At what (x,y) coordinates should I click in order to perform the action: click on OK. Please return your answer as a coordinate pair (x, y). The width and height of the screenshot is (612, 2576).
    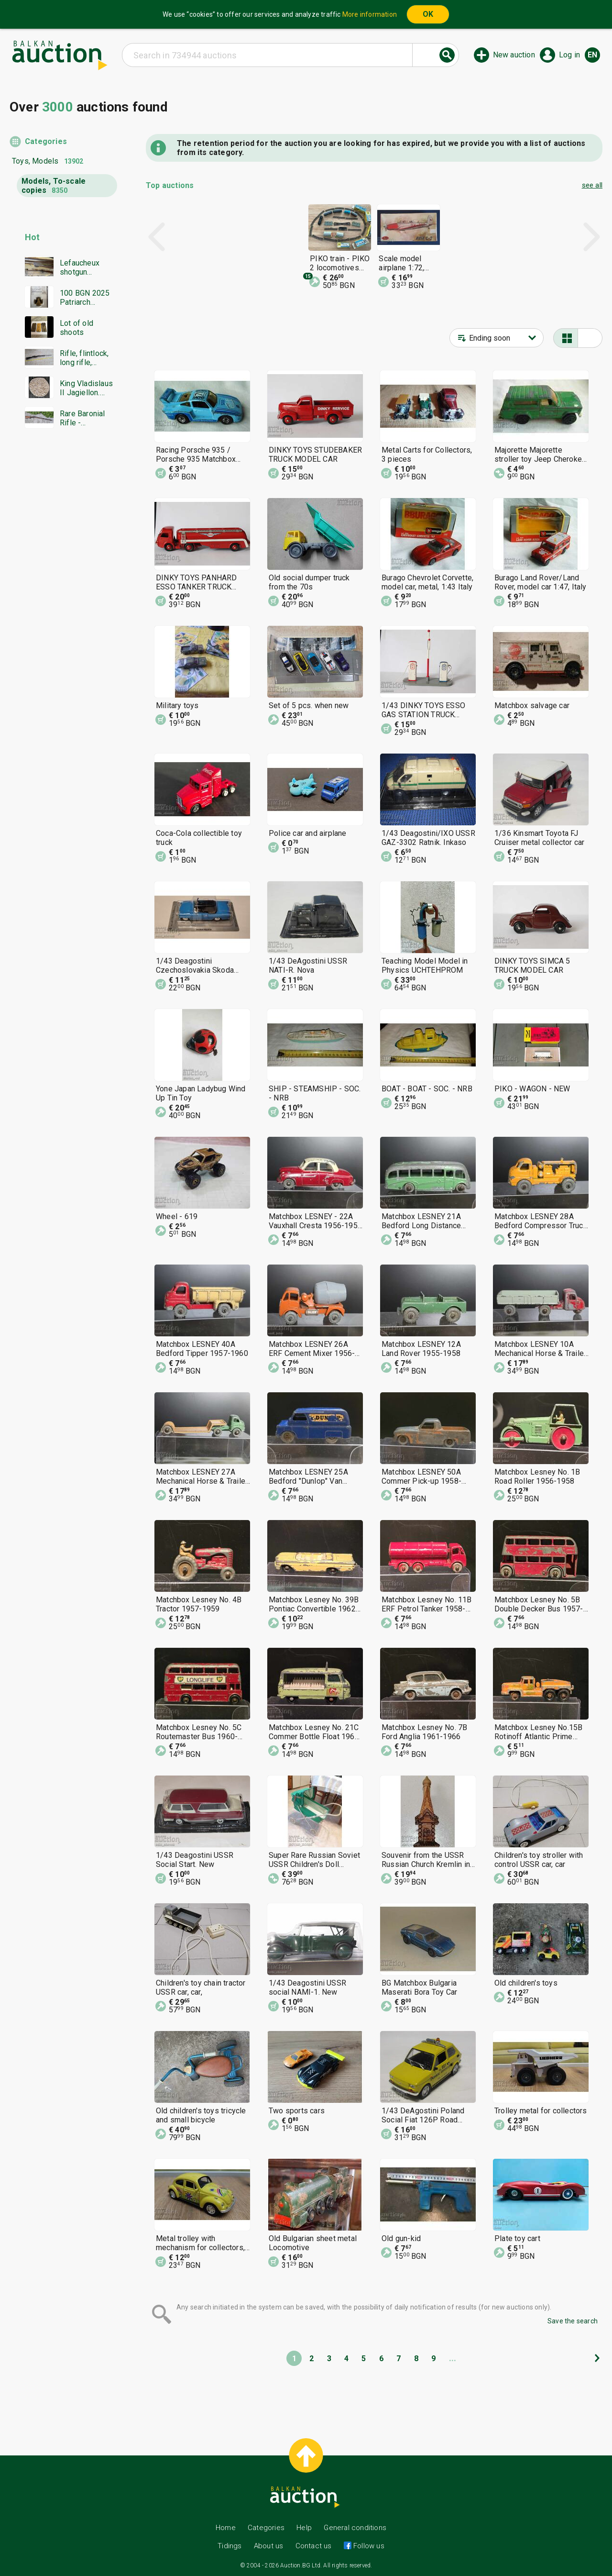
    Looking at the image, I should click on (428, 14).